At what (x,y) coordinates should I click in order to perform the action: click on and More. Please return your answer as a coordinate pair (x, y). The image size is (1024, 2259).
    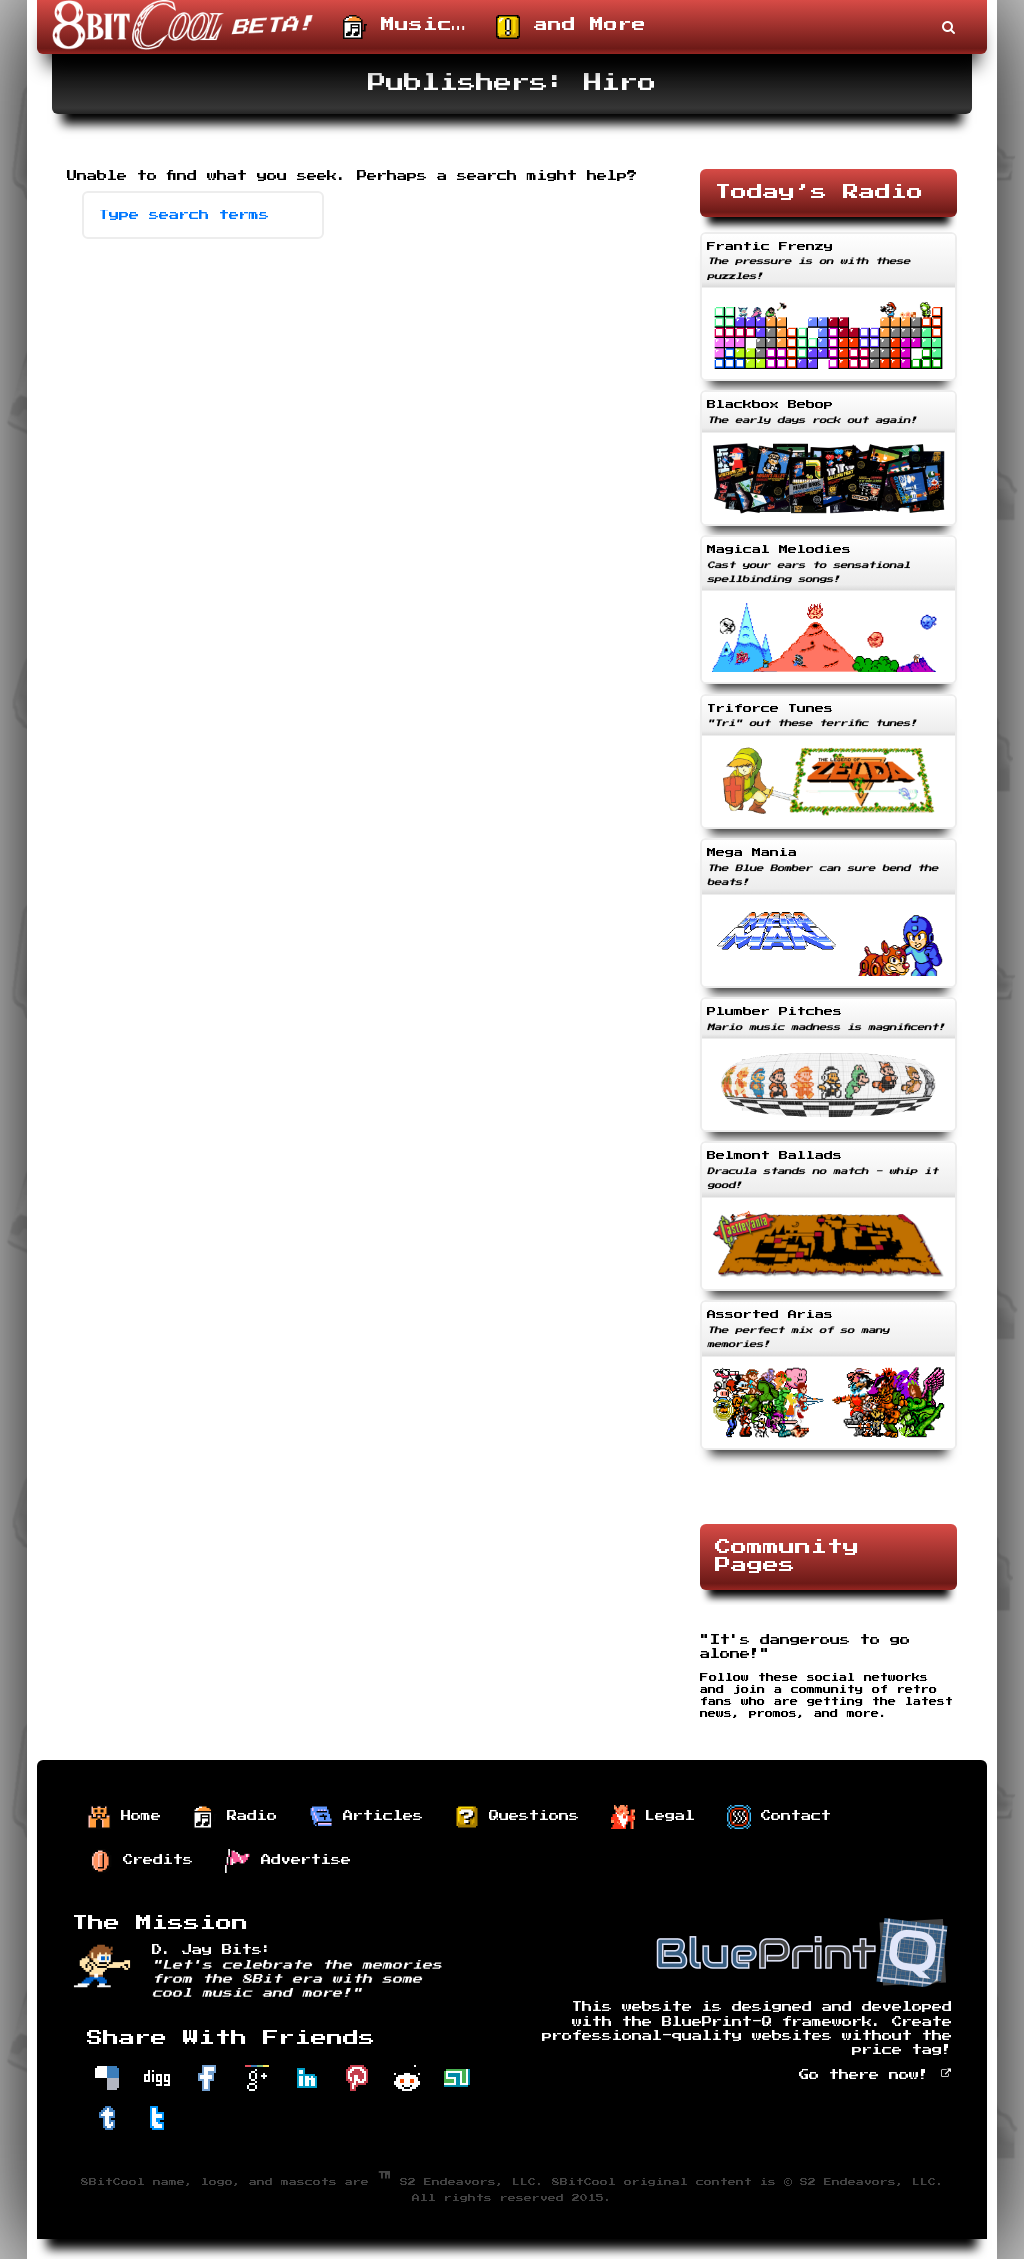
    Looking at the image, I should click on (571, 27).